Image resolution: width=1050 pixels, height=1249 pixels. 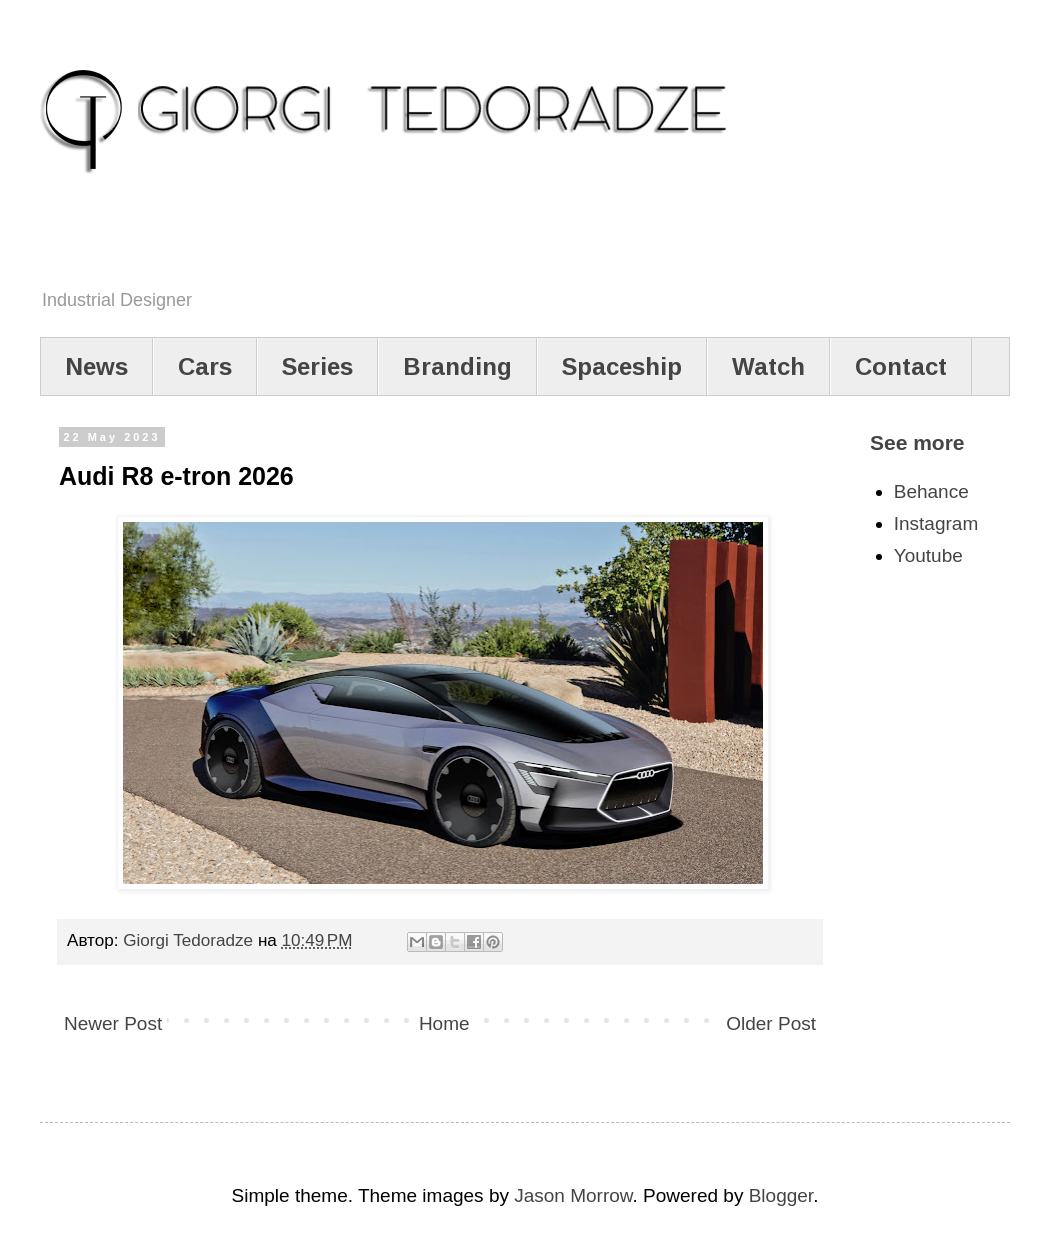 What do you see at coordinates (931, 491) in the screenshot?
I see `Behance` at bounding box center [931, 491].